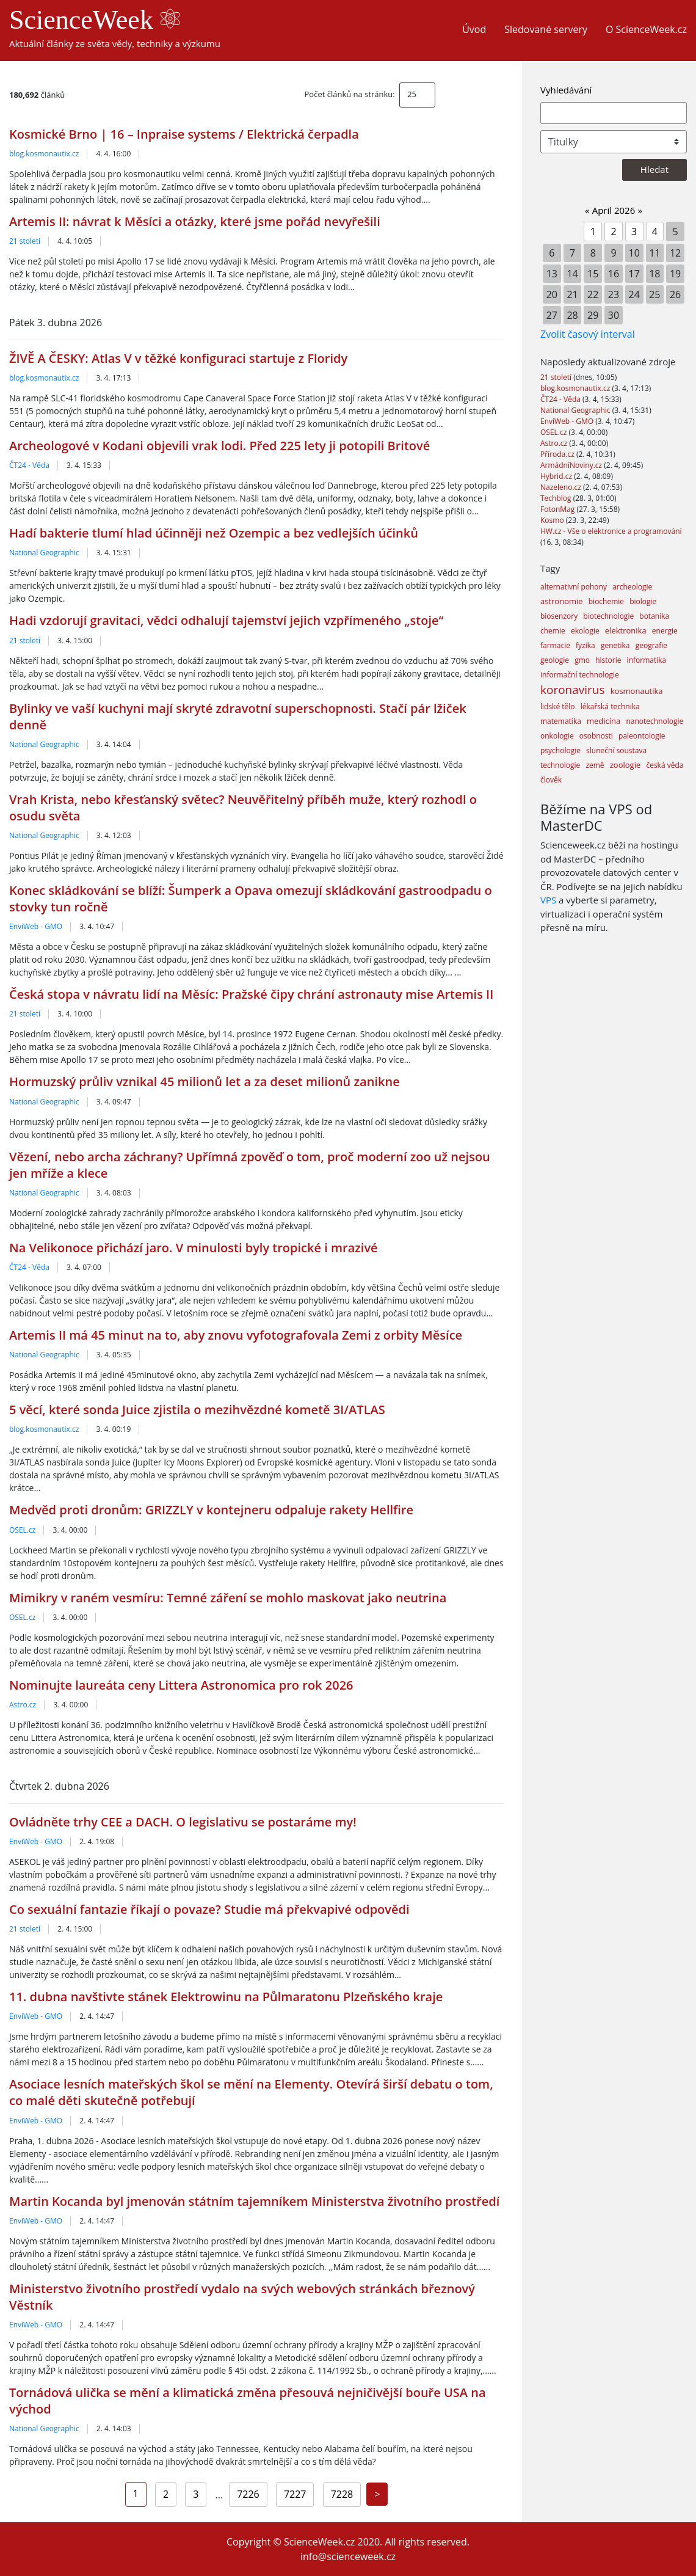  Describe the element at coordinates (342, 2494) in the screenshot. I see `7228` at that location.